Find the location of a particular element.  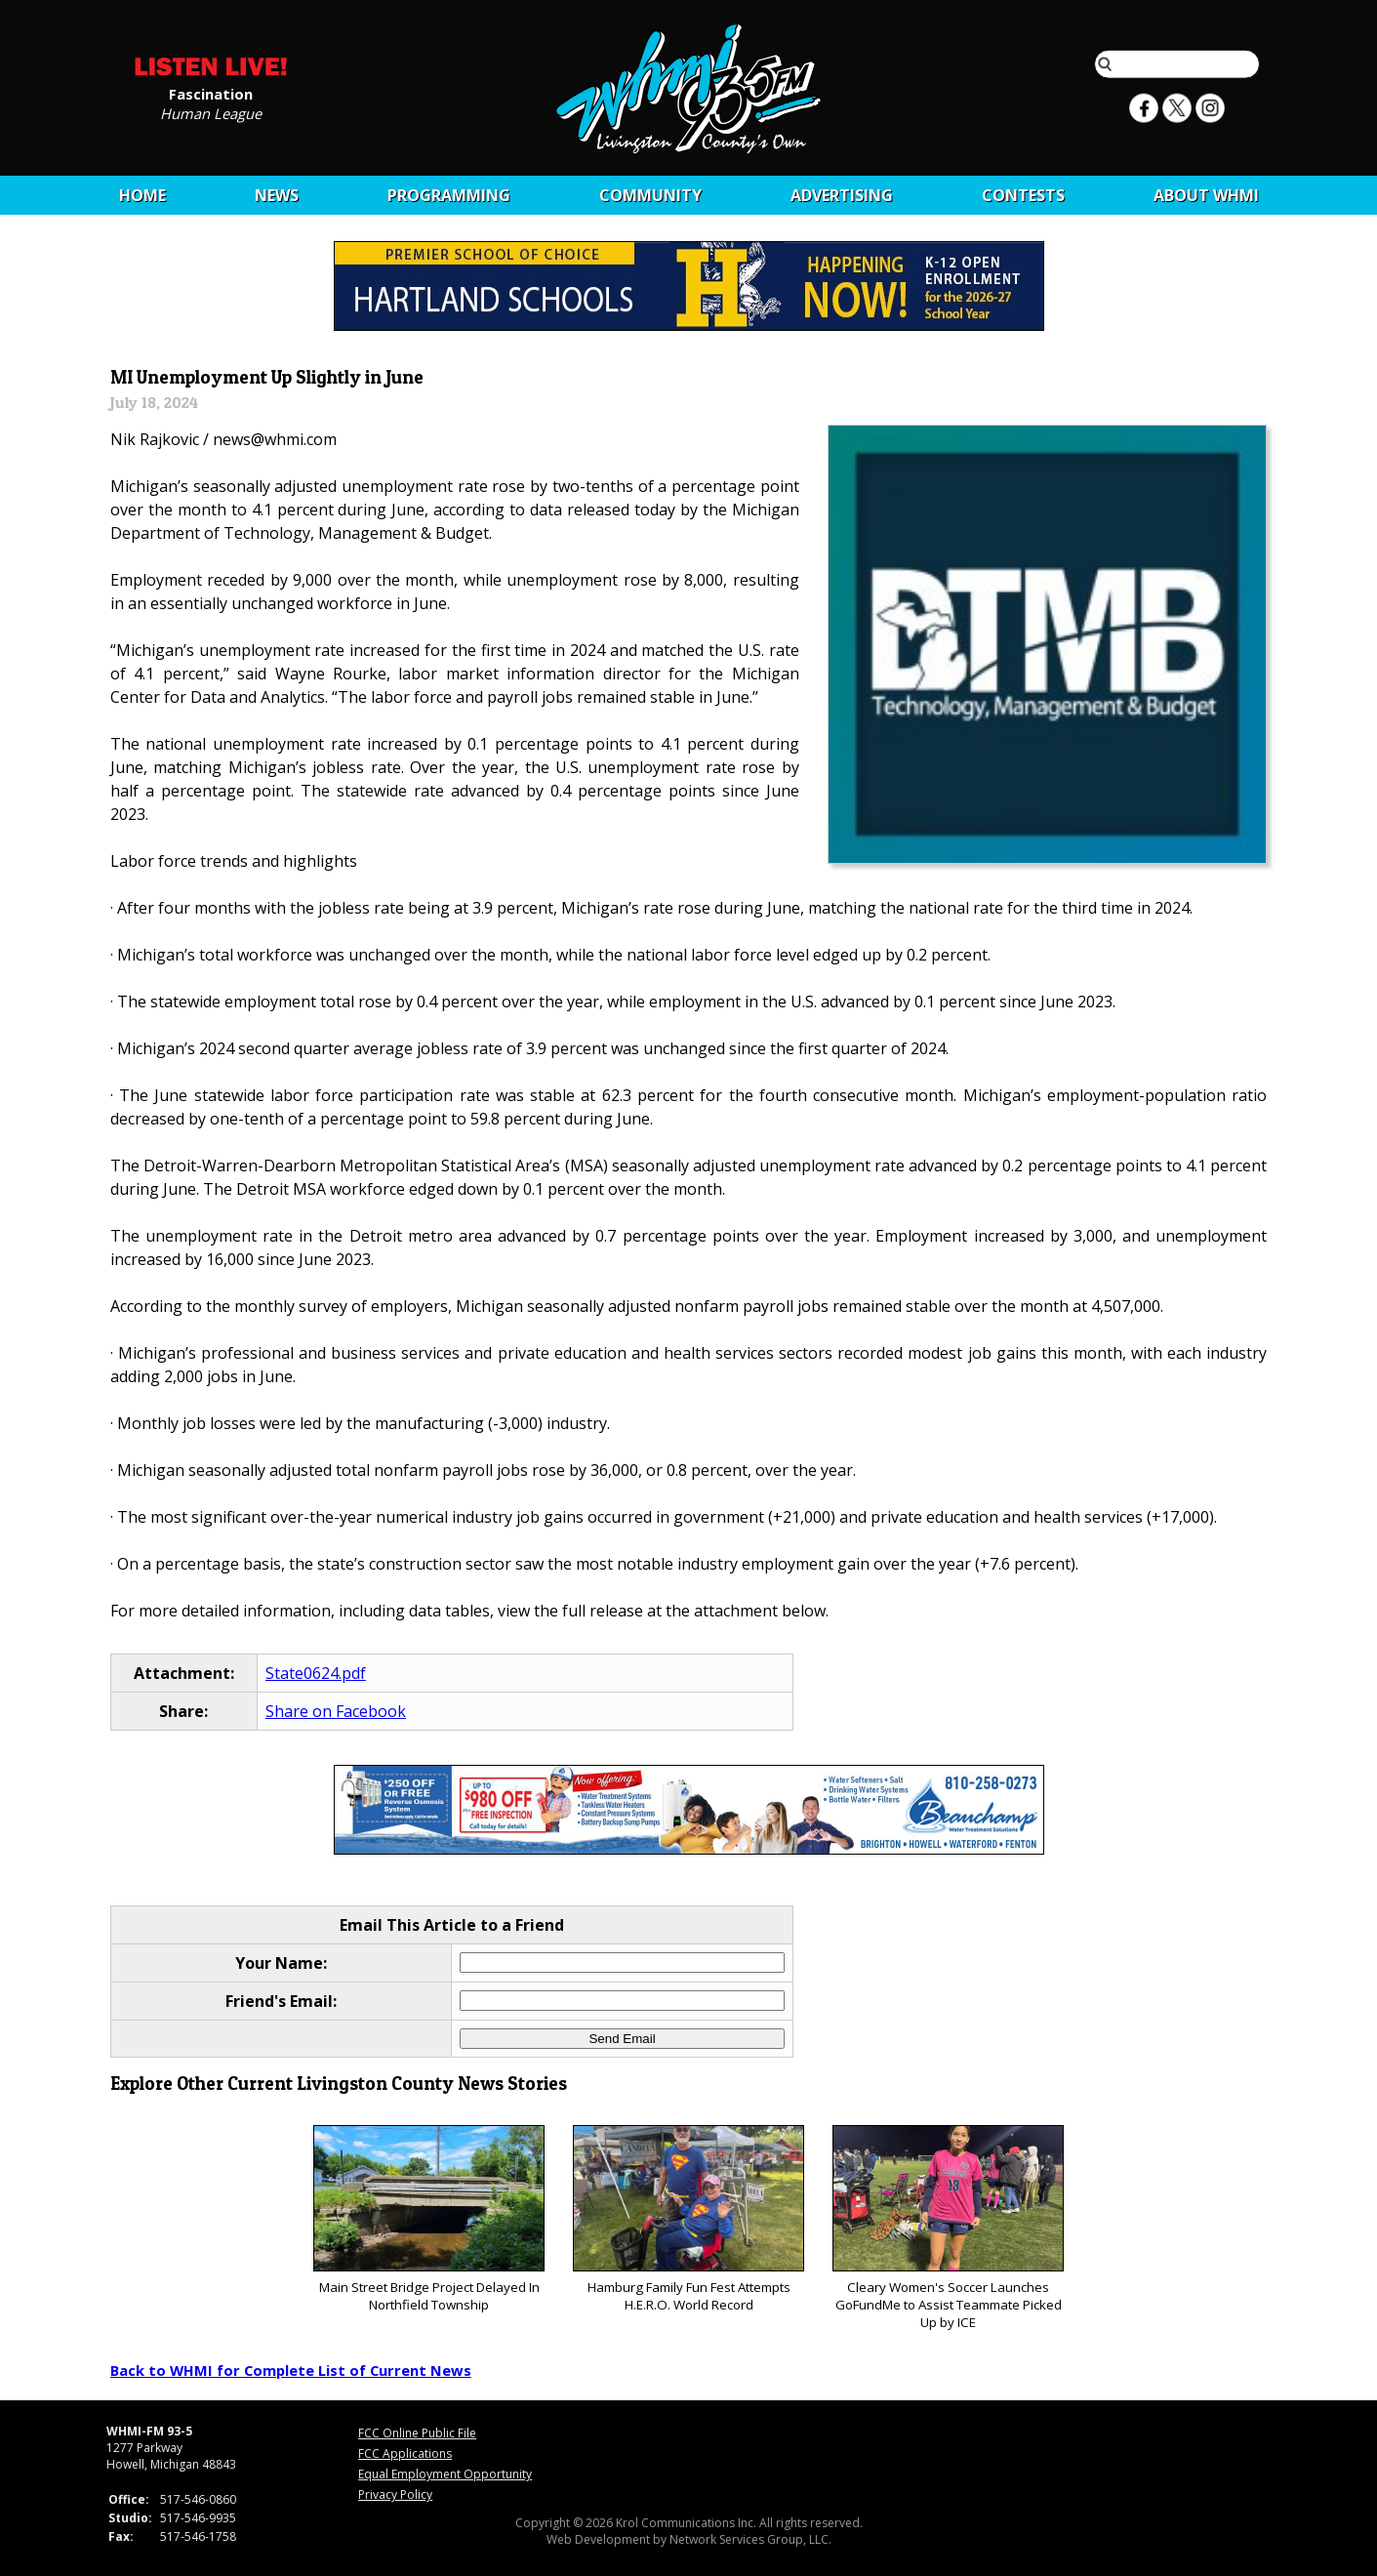

Hamburg Family Fun Fest Attempts H.E.R.O. World Record is located at coordinates (688, 2219).